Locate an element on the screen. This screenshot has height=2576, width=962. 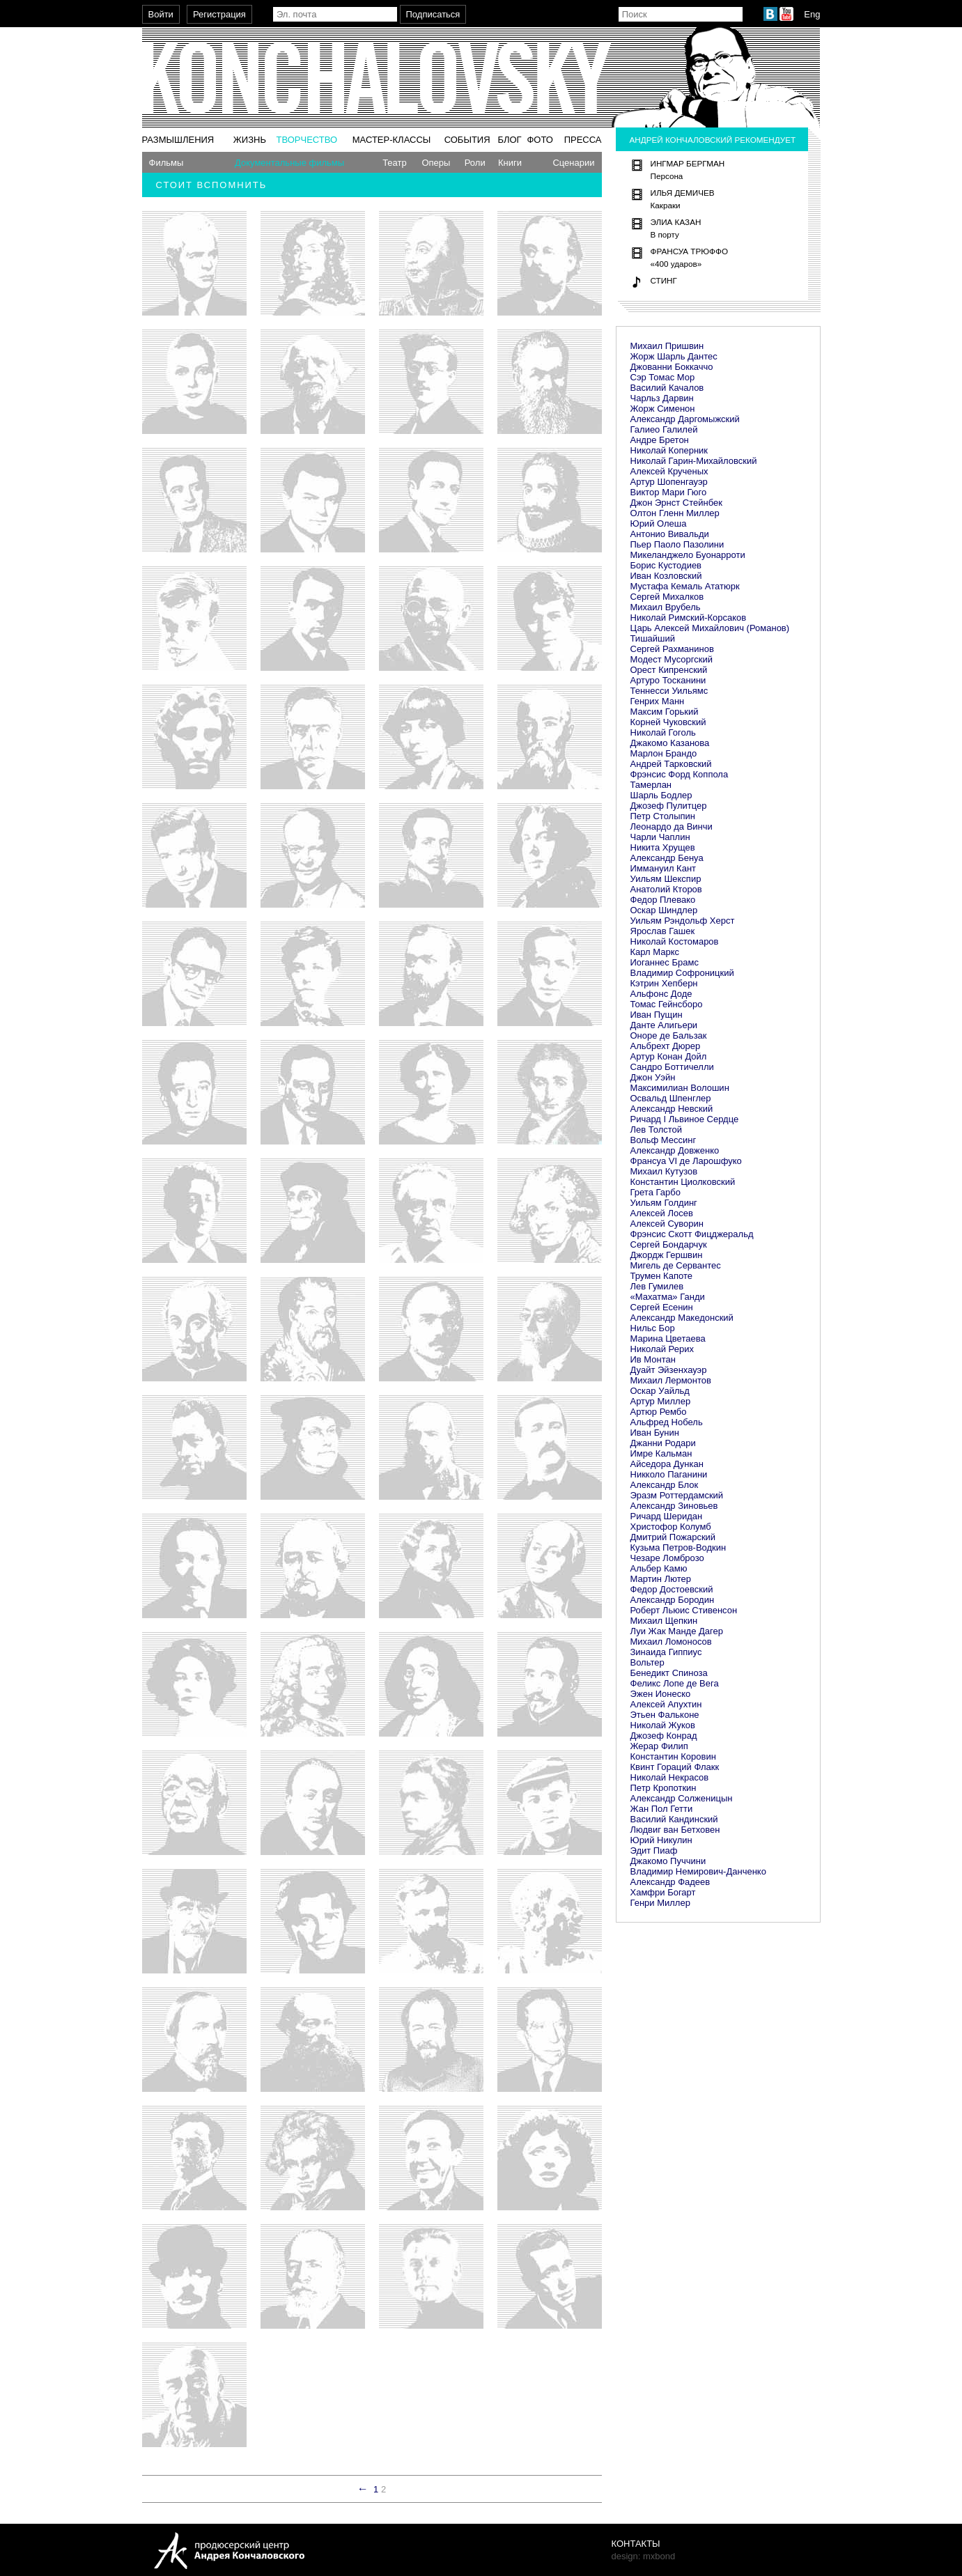
Лев Гумилев is located at coordinates (657, 1286).